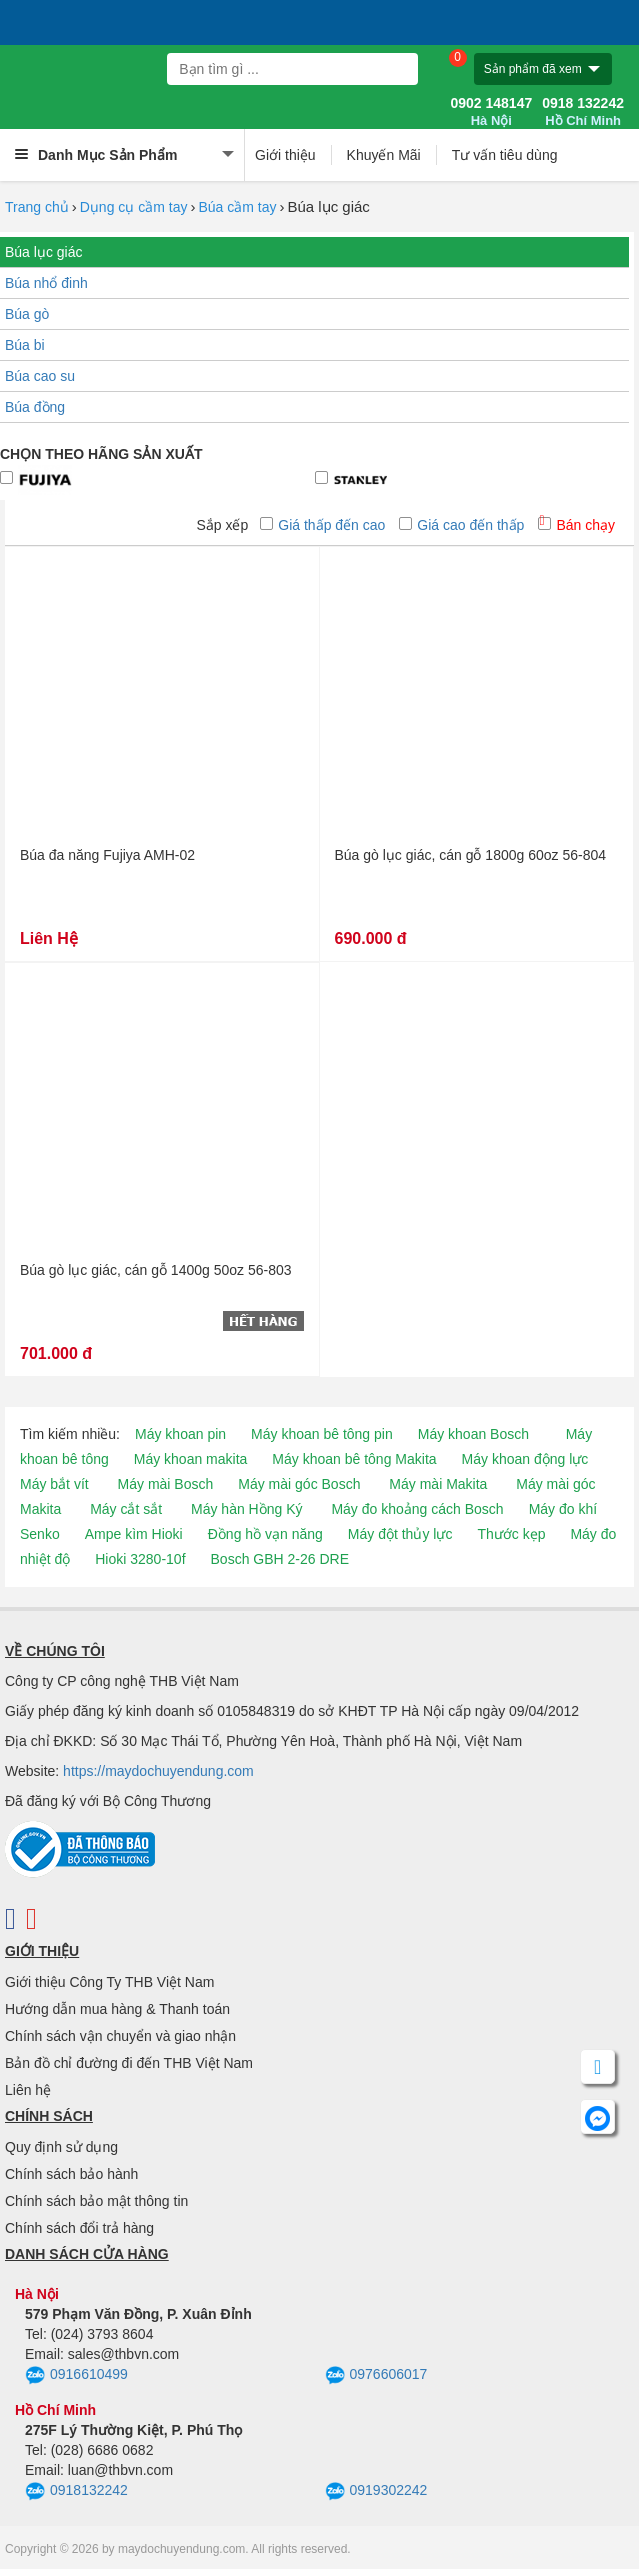  What do you see at coordinates (166, 1484) in the screenshot?
I see `Máy mài Bosch` at bounding box center [166, 1484].